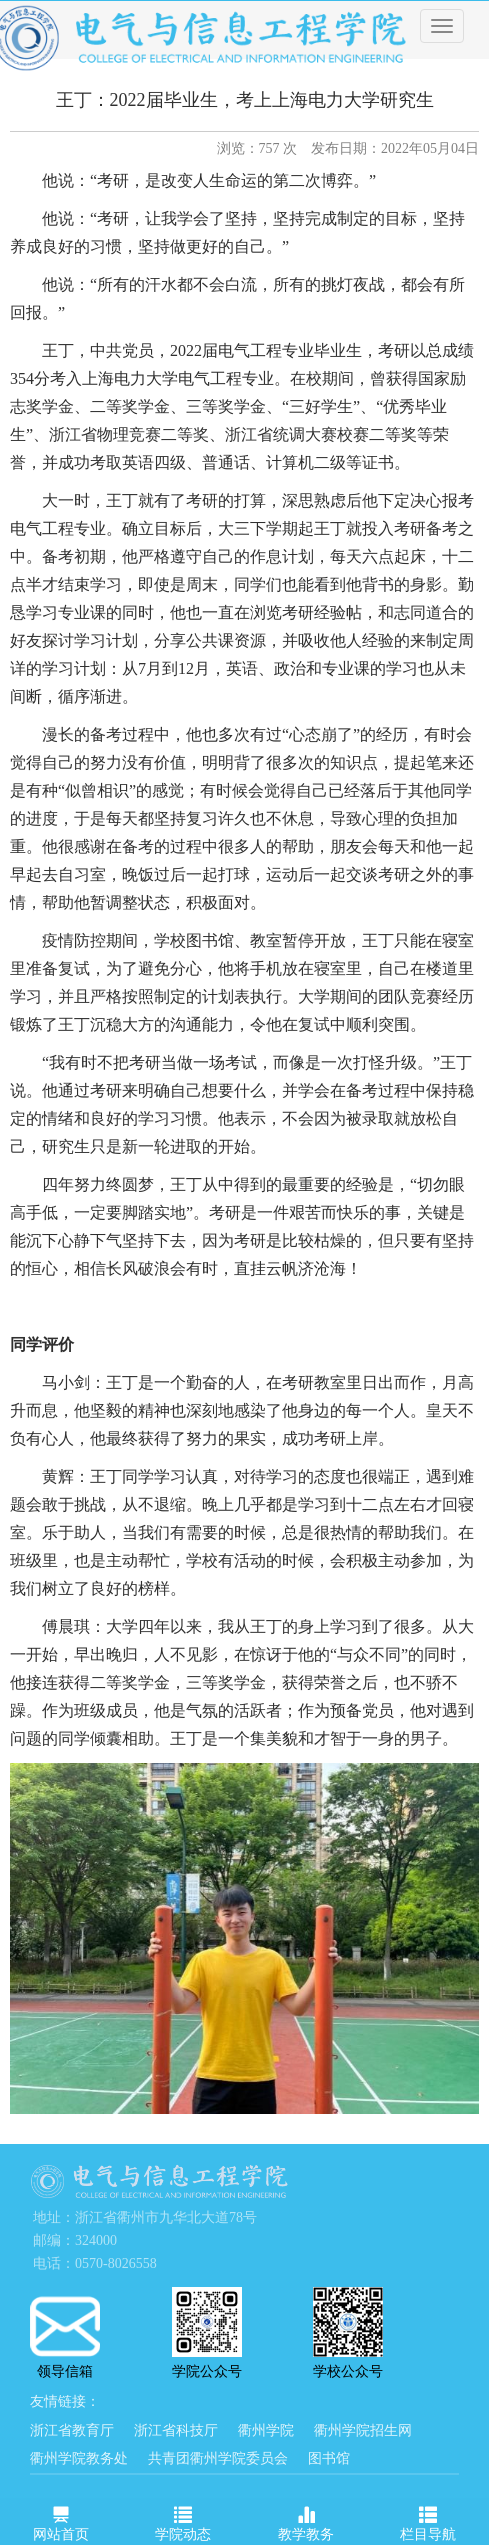 This screenshot has width=489, height=2545. I want to click on 衢州学院教务处, so click(79, 2458).